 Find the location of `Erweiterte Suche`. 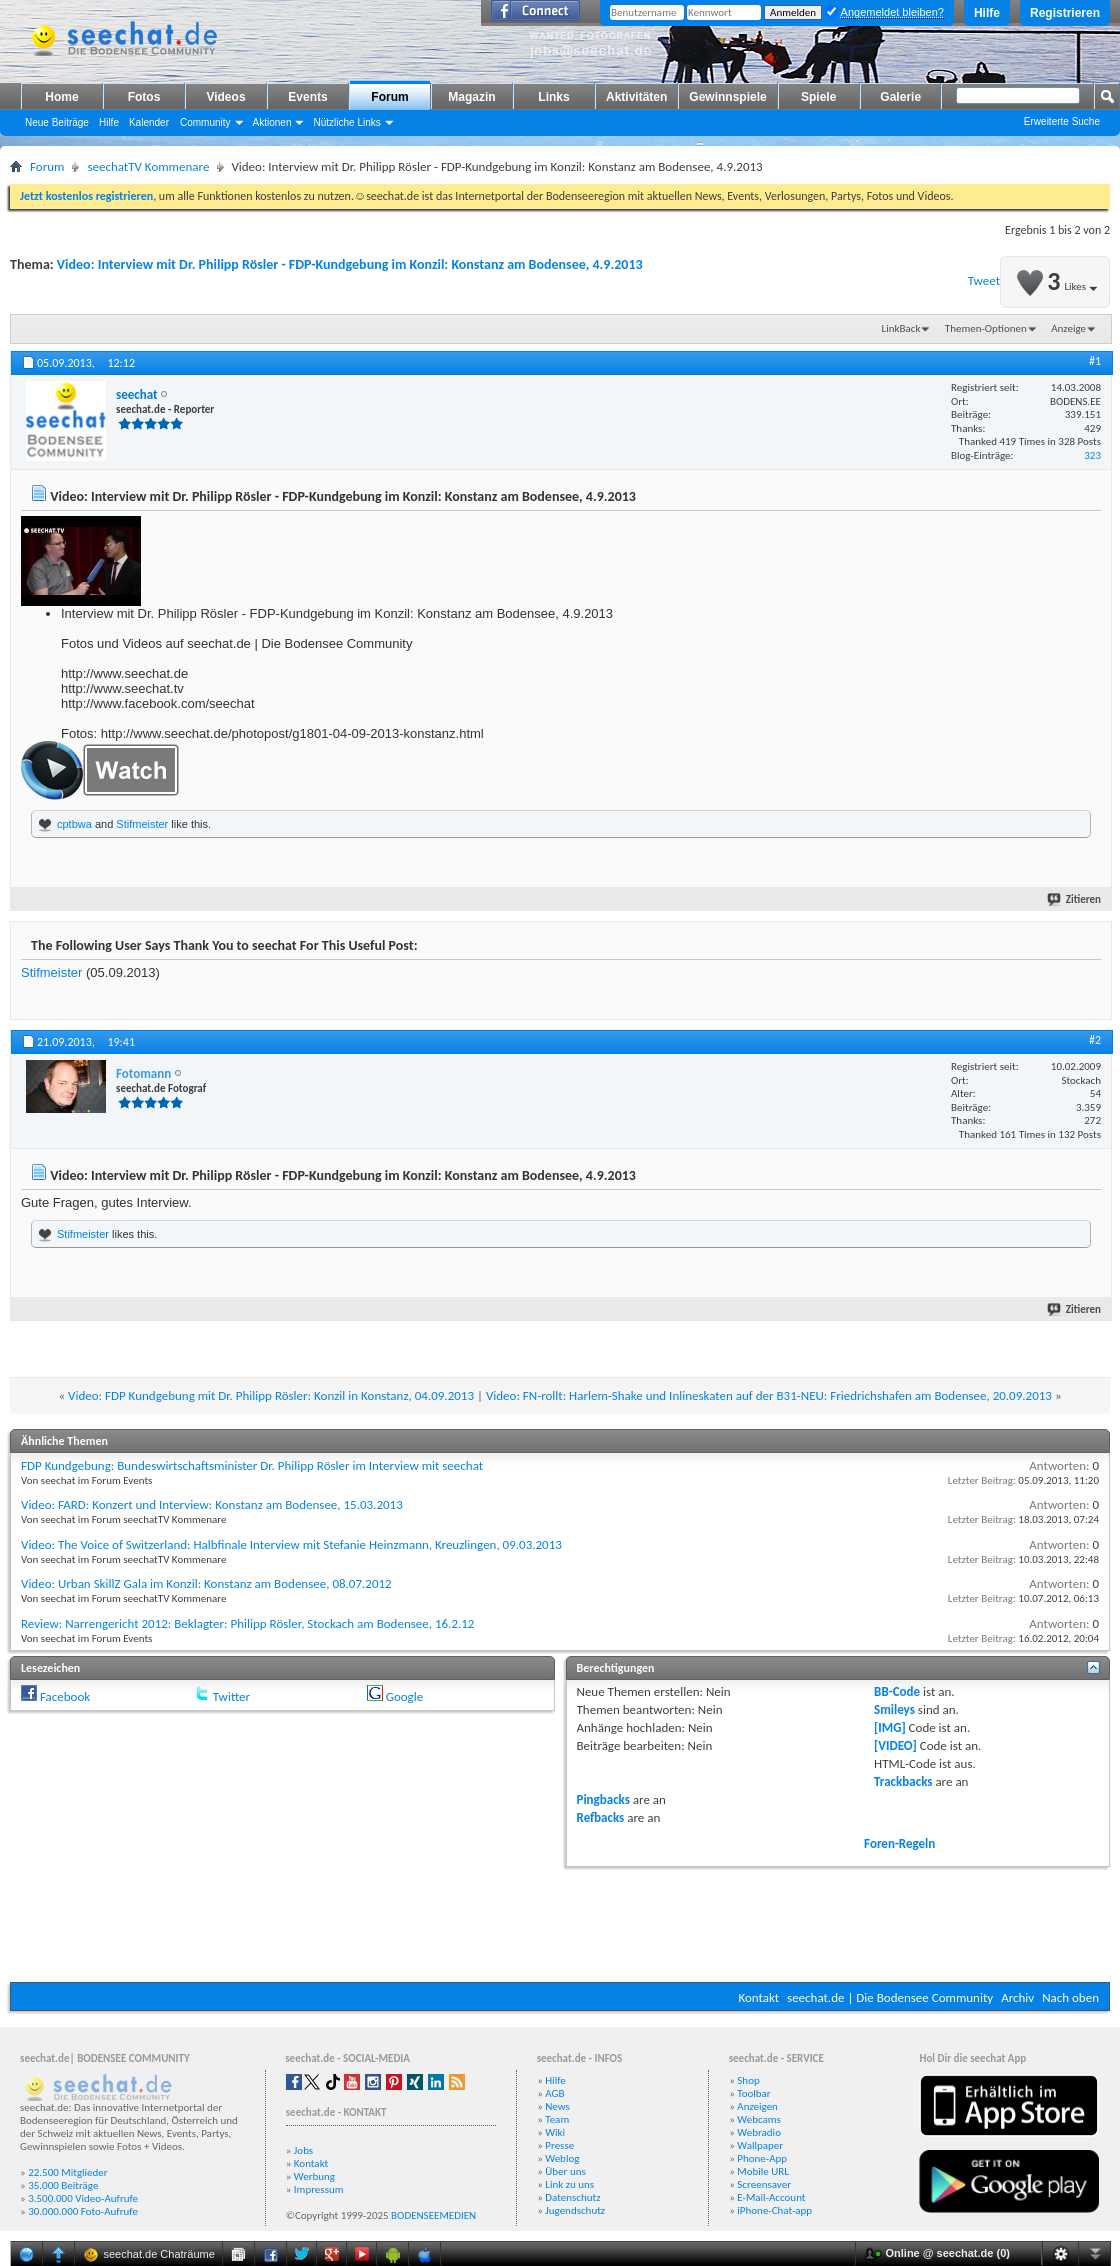

Erweiterte Suche is located at coordinates (1062, 121).